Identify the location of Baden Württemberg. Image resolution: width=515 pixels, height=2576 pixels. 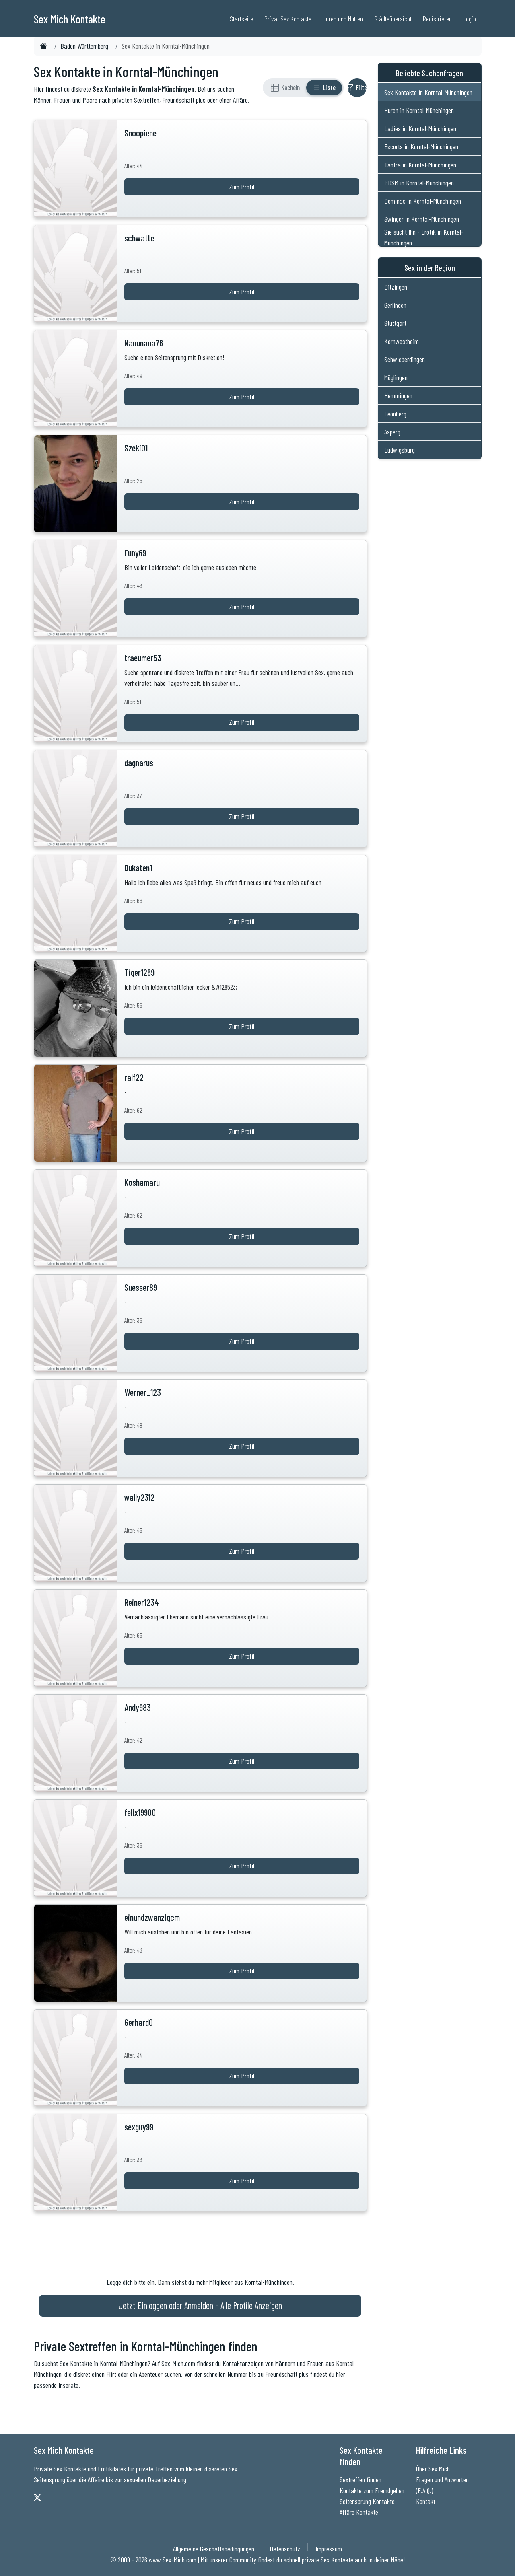
(84, 45).